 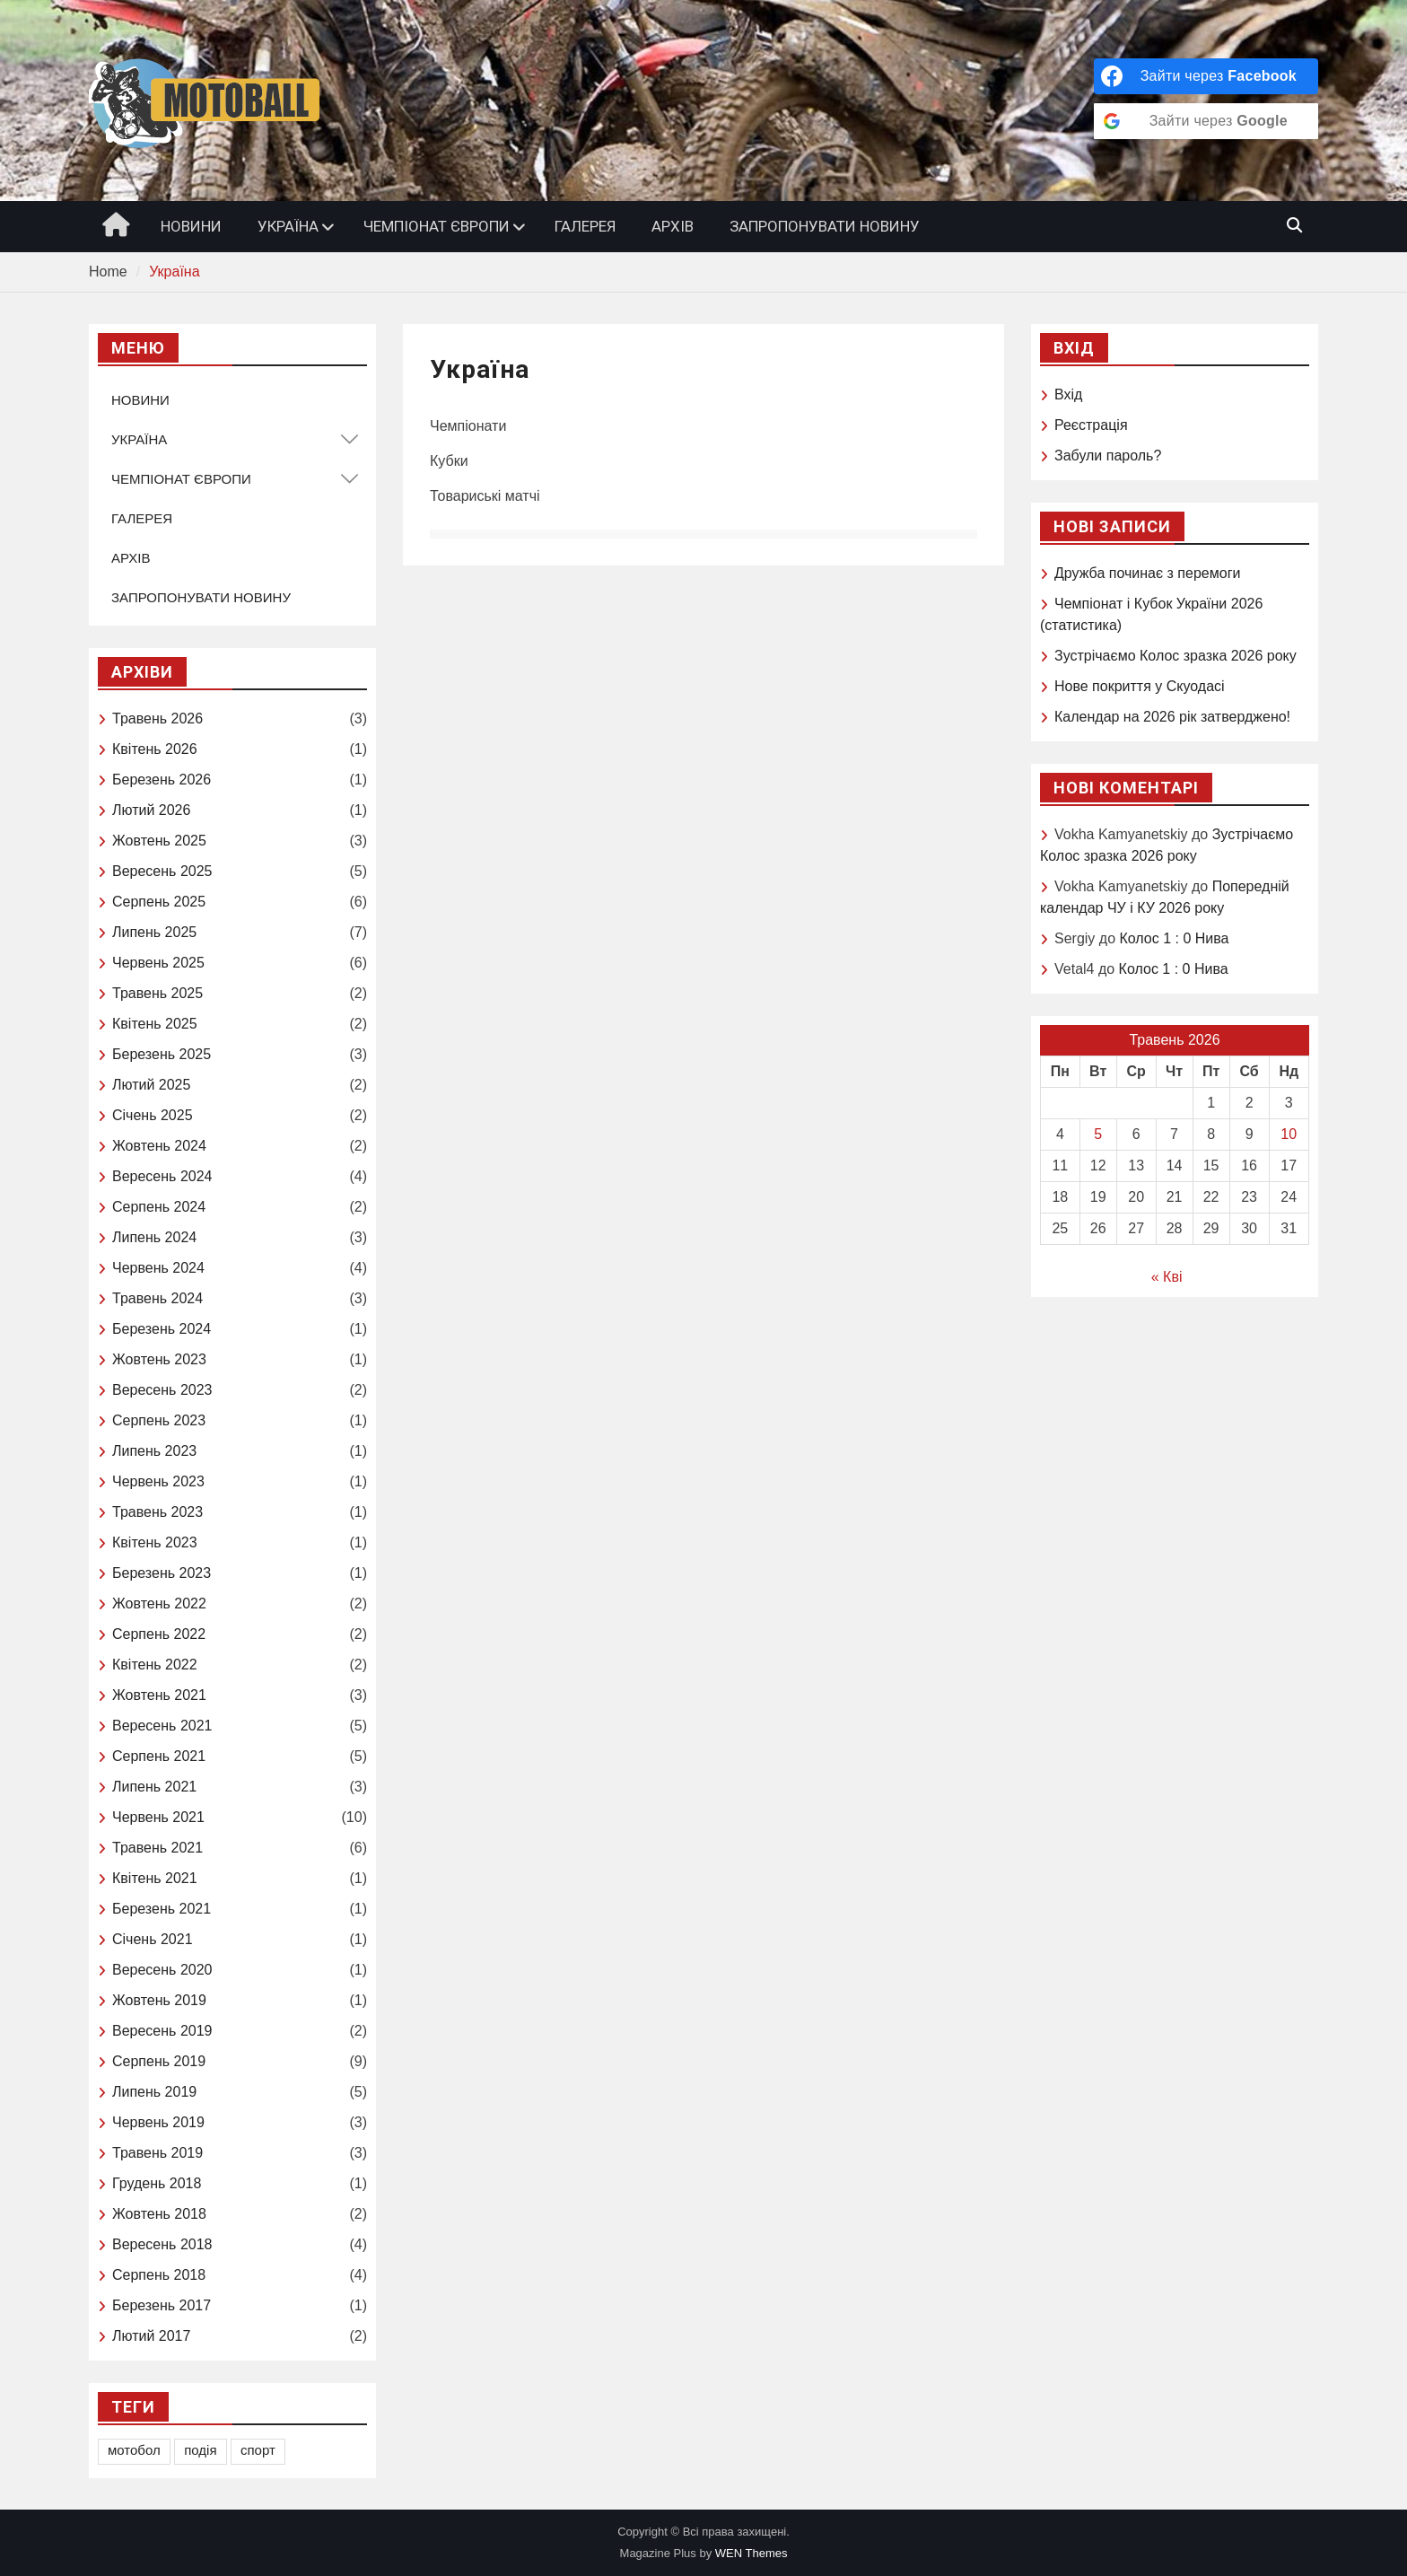 What do you see at coordinates (158, 962) in the screenshot?
I see `Червень 2025` at bounding box center [158, 962].